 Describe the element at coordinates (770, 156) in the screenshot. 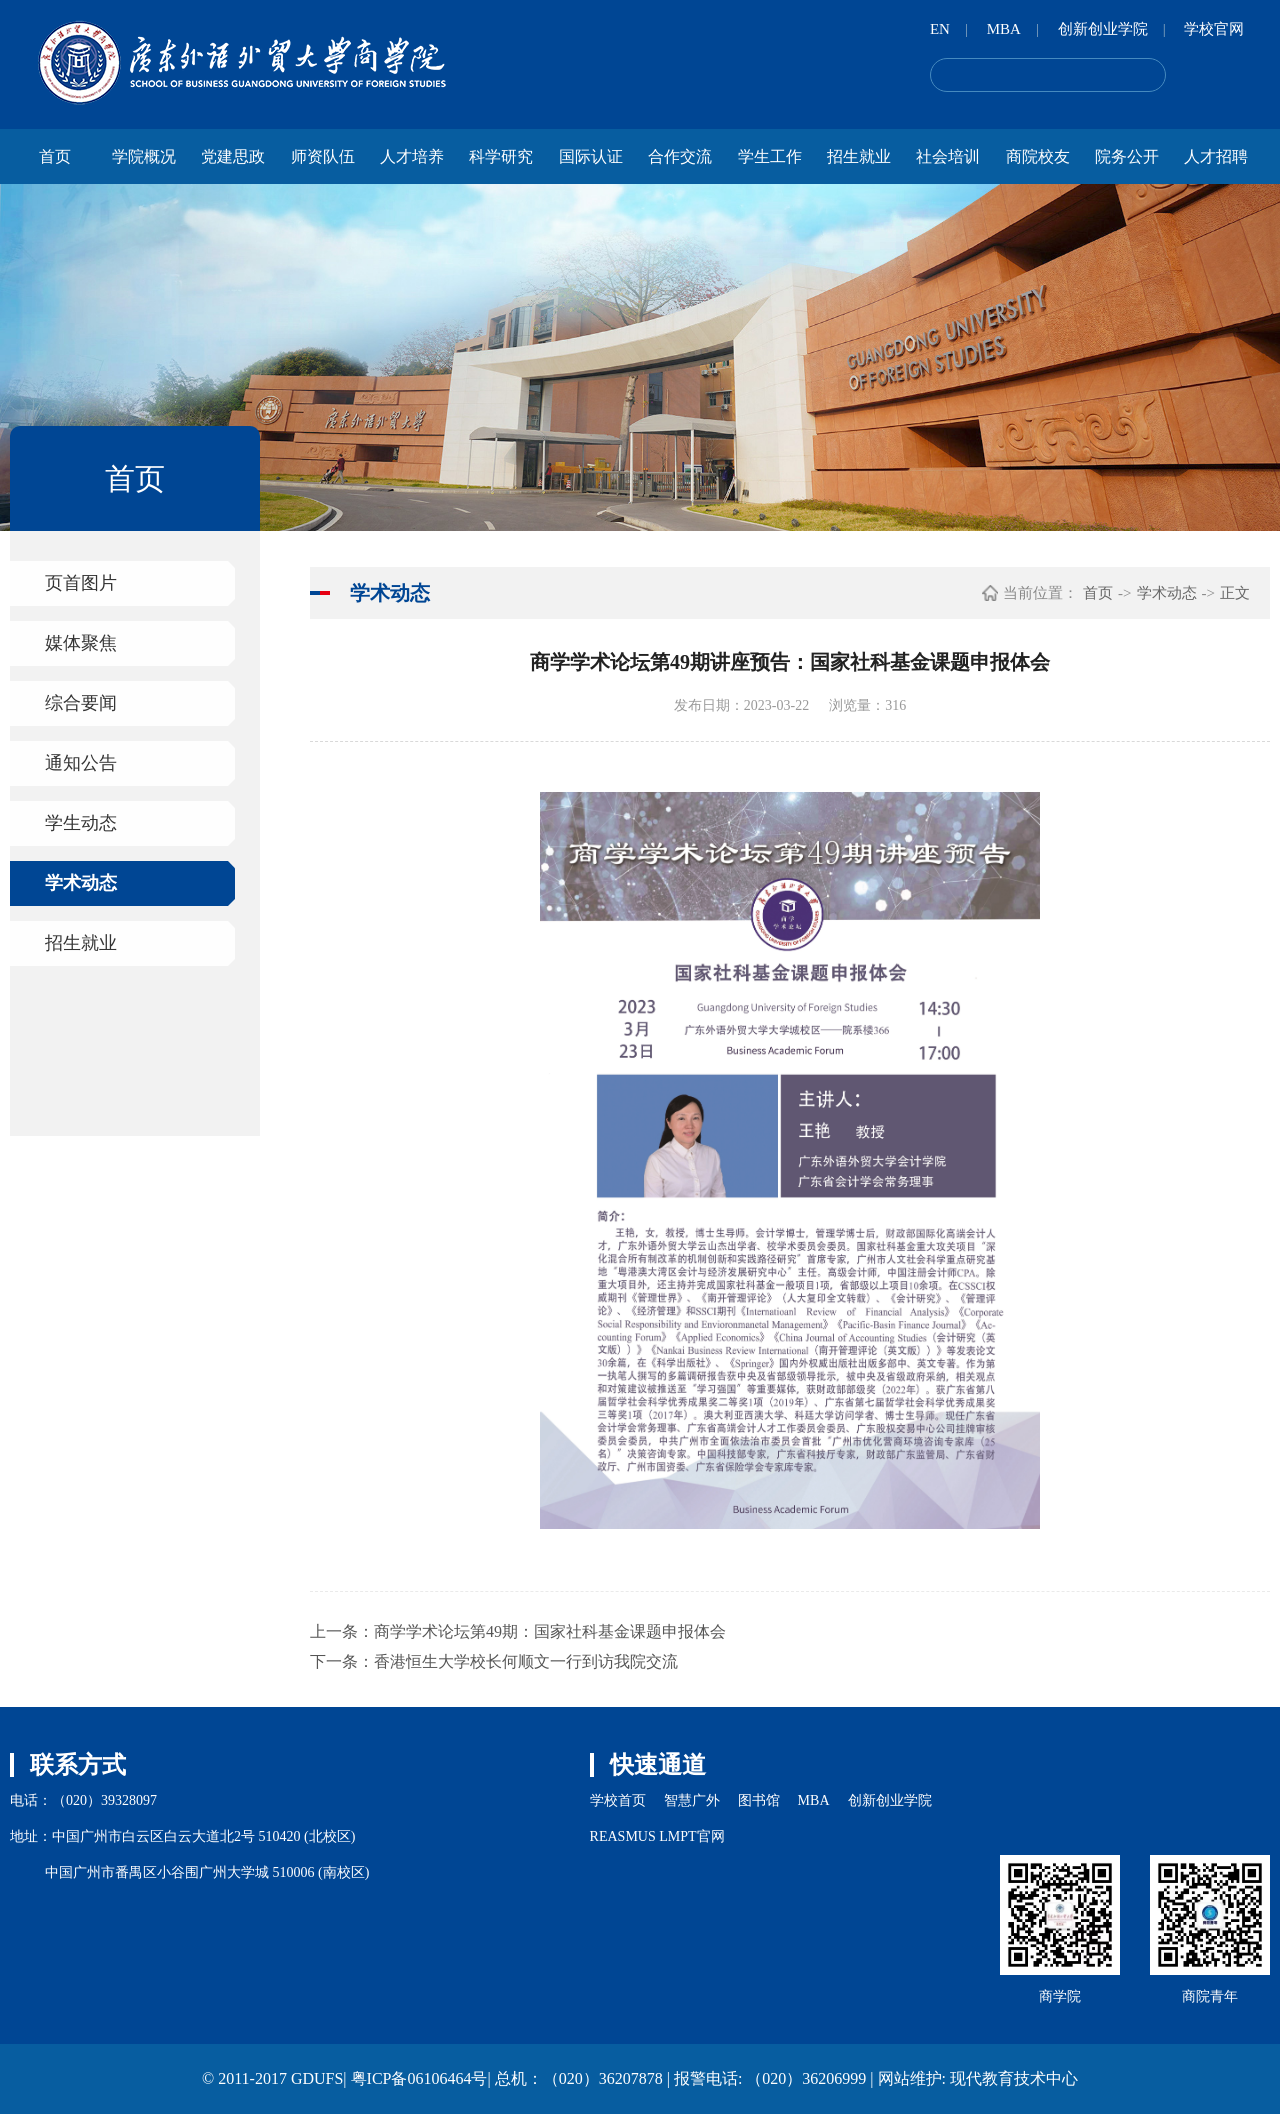

I see `学生工作` at that location.